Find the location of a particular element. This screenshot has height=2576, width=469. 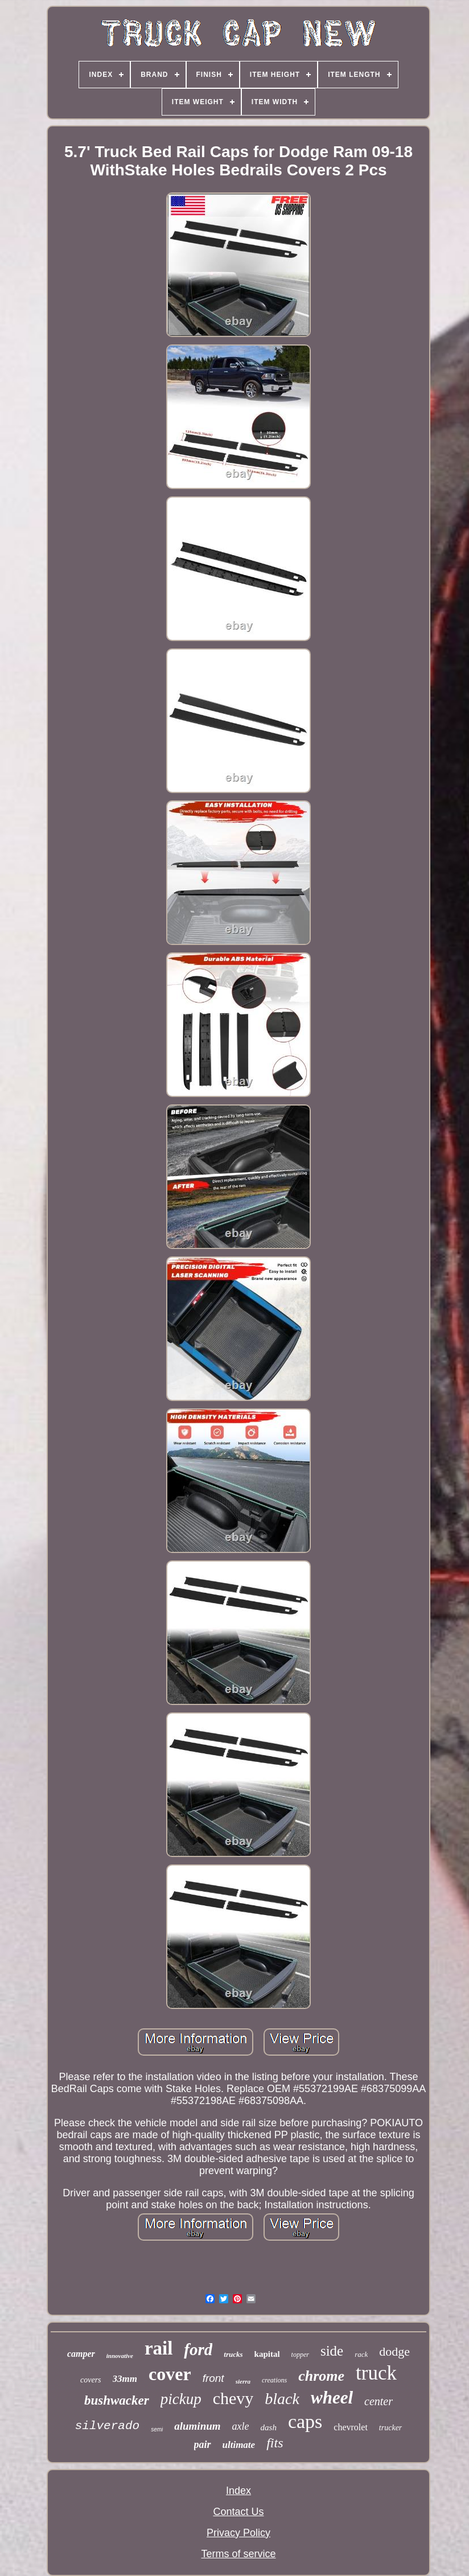

axle is located at coordinates (240, 2426).